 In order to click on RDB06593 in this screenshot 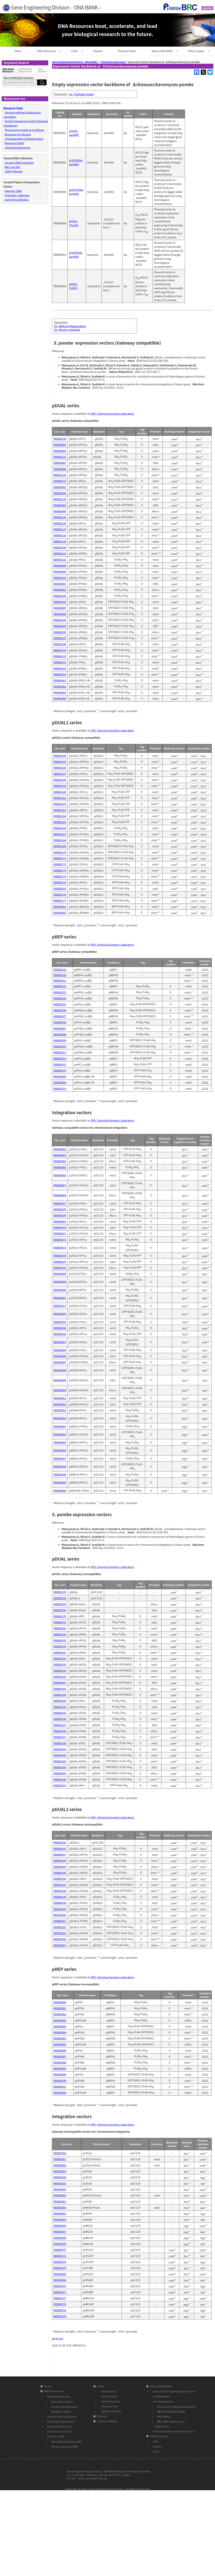, I will do `click(60, 2044)`.